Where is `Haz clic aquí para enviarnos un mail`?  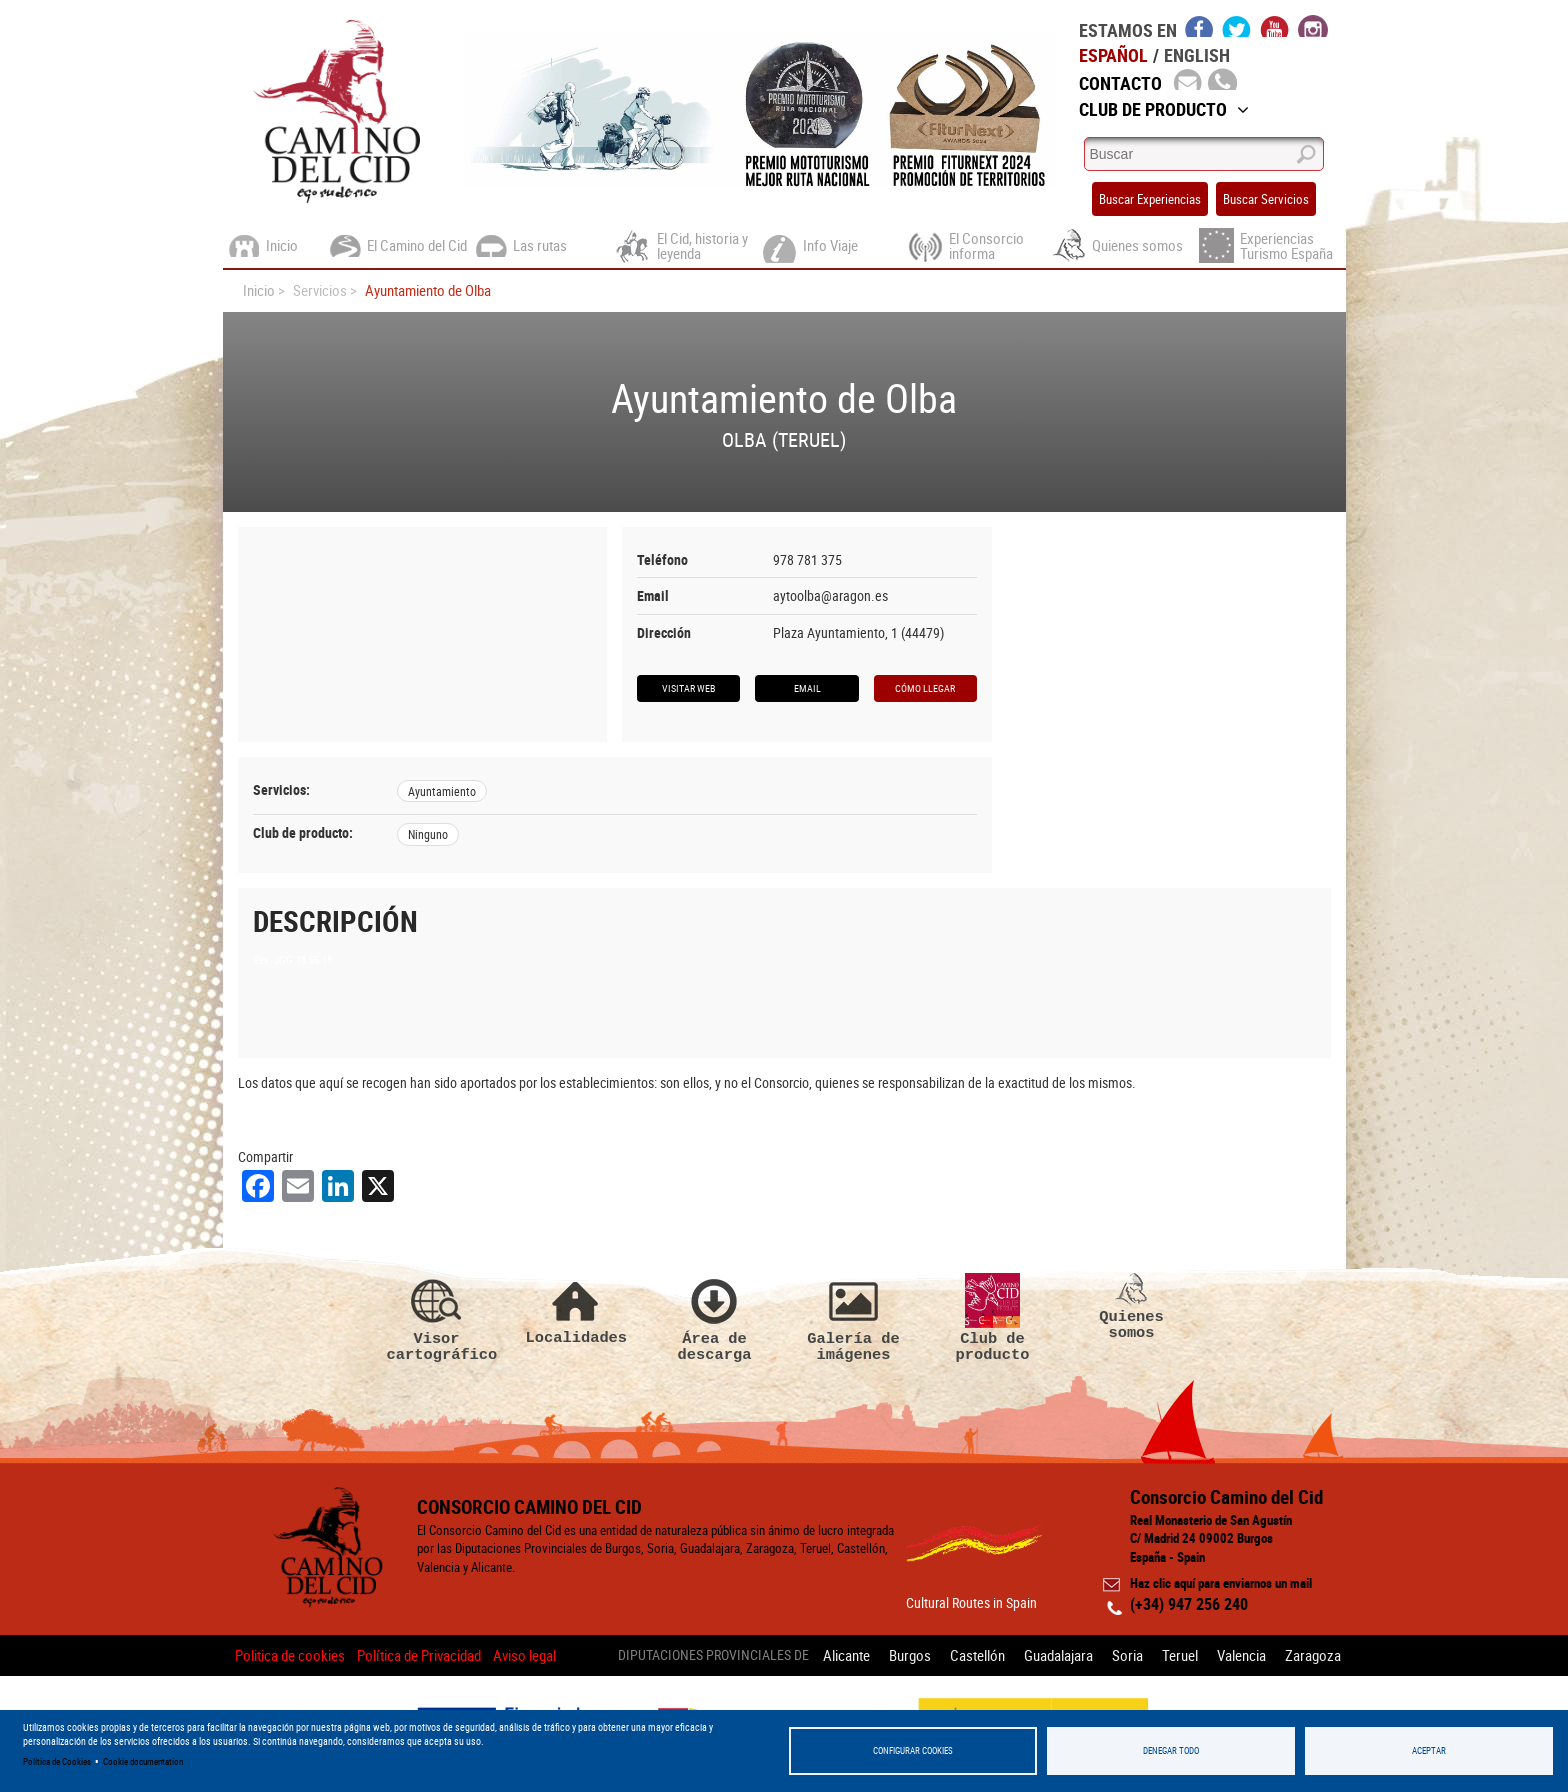
Haz clic aquí para enviarnos un mail is located at coordinates (1221, 1583).